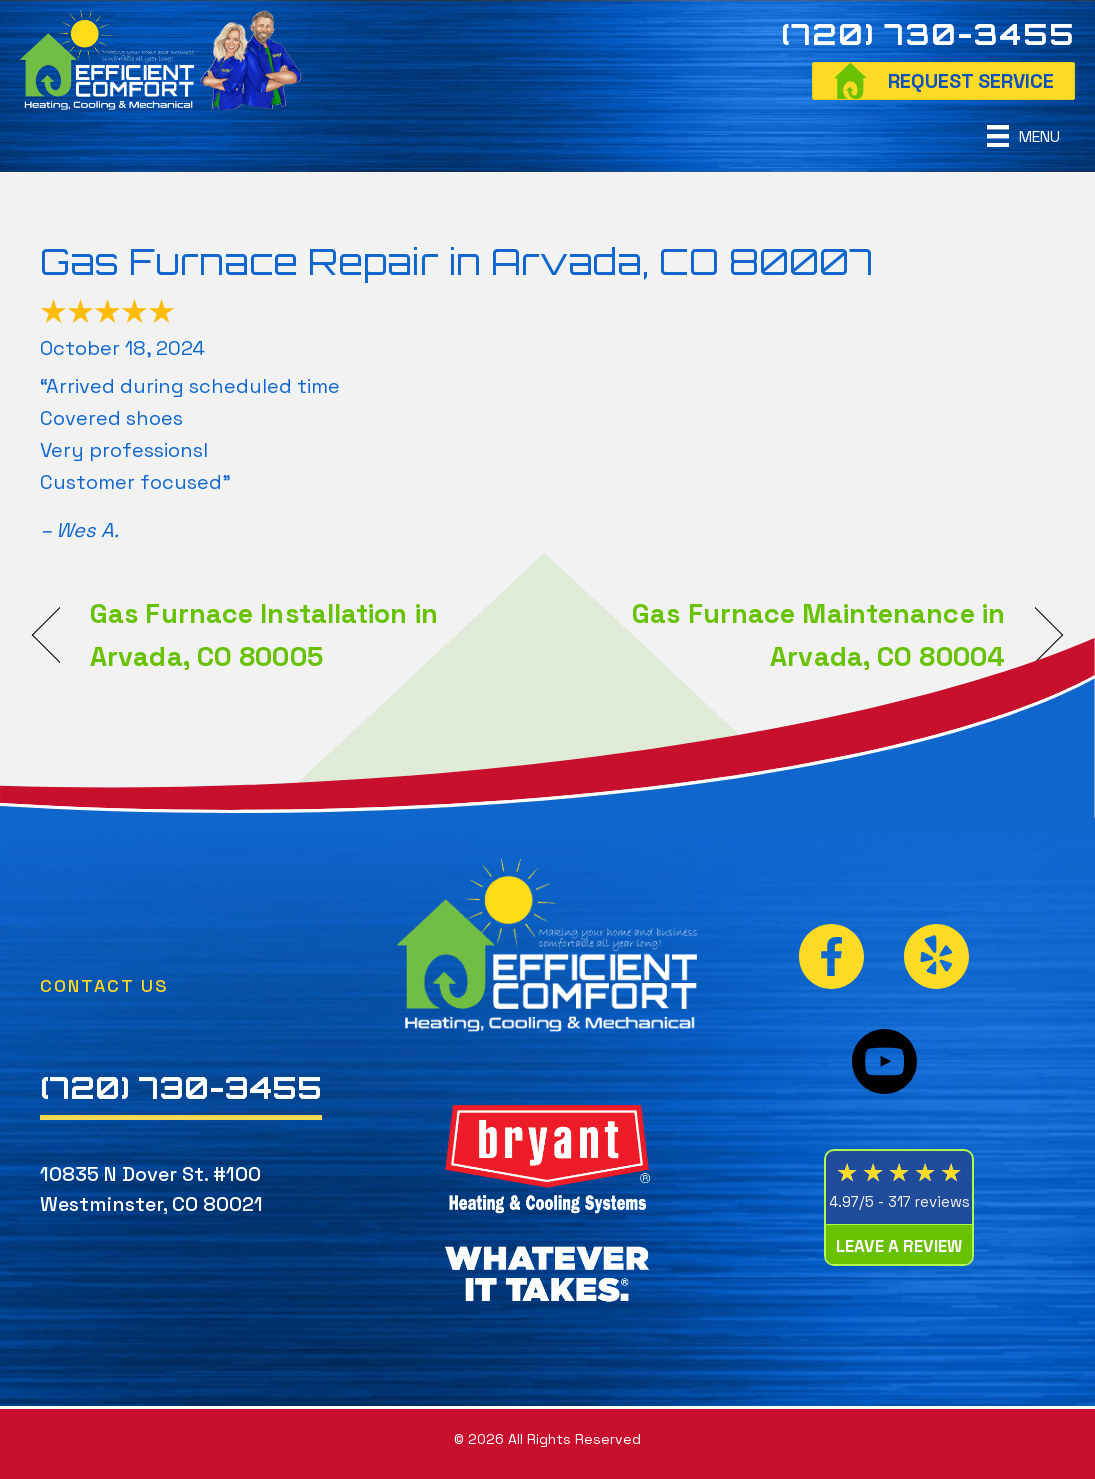 This screenshot has height=1479, width=1095. What do you see at coordinates (456, 261) in the screenshot?
I see `Gas Furnace Repair in Arvada, CO 80007` at bounding box center [456, 261].